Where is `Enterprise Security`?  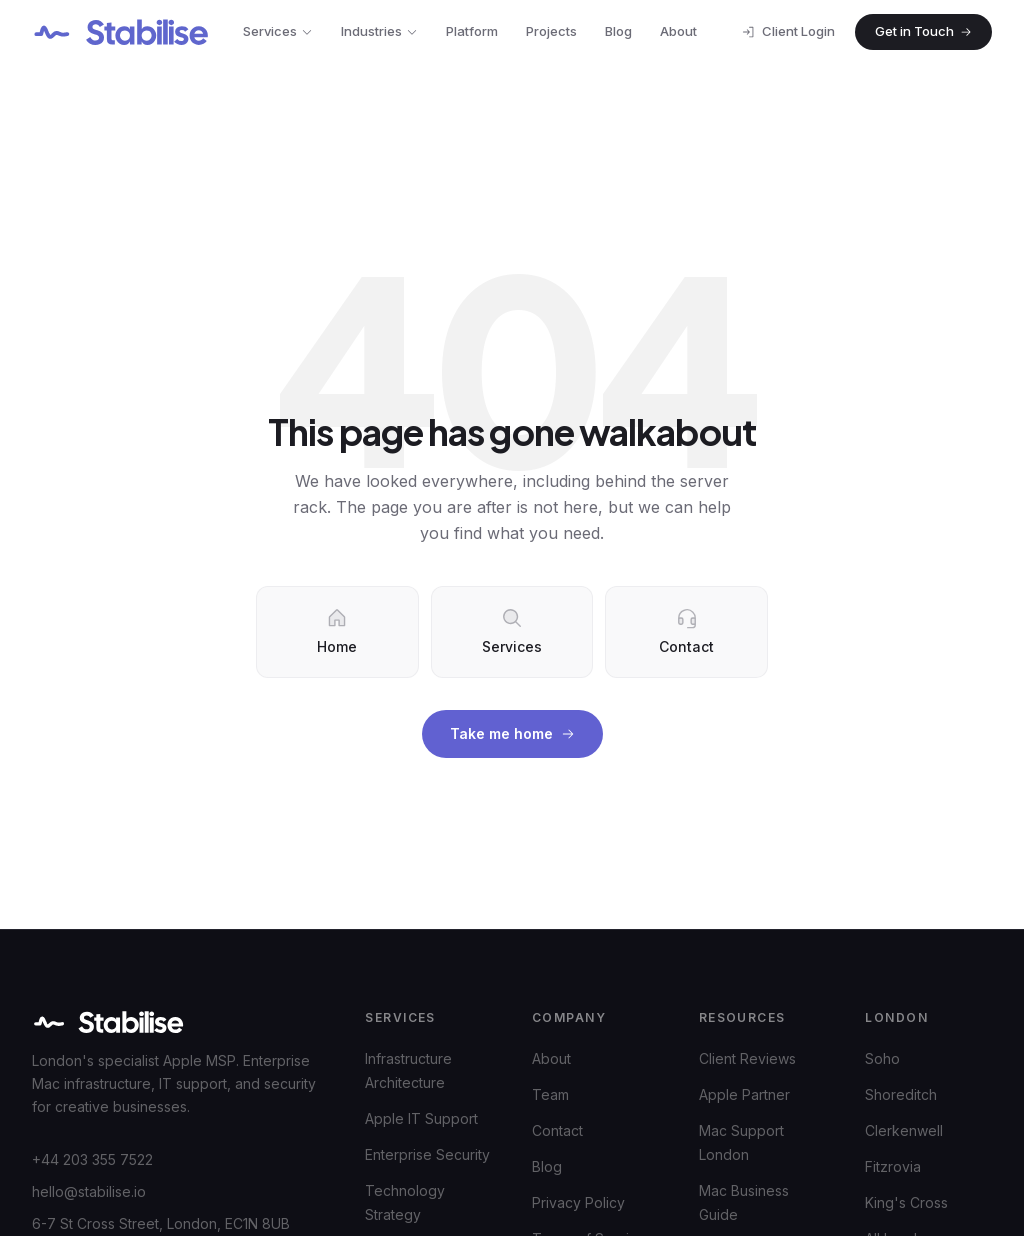
Enterprise Security is located at coordinates (427, 1154).